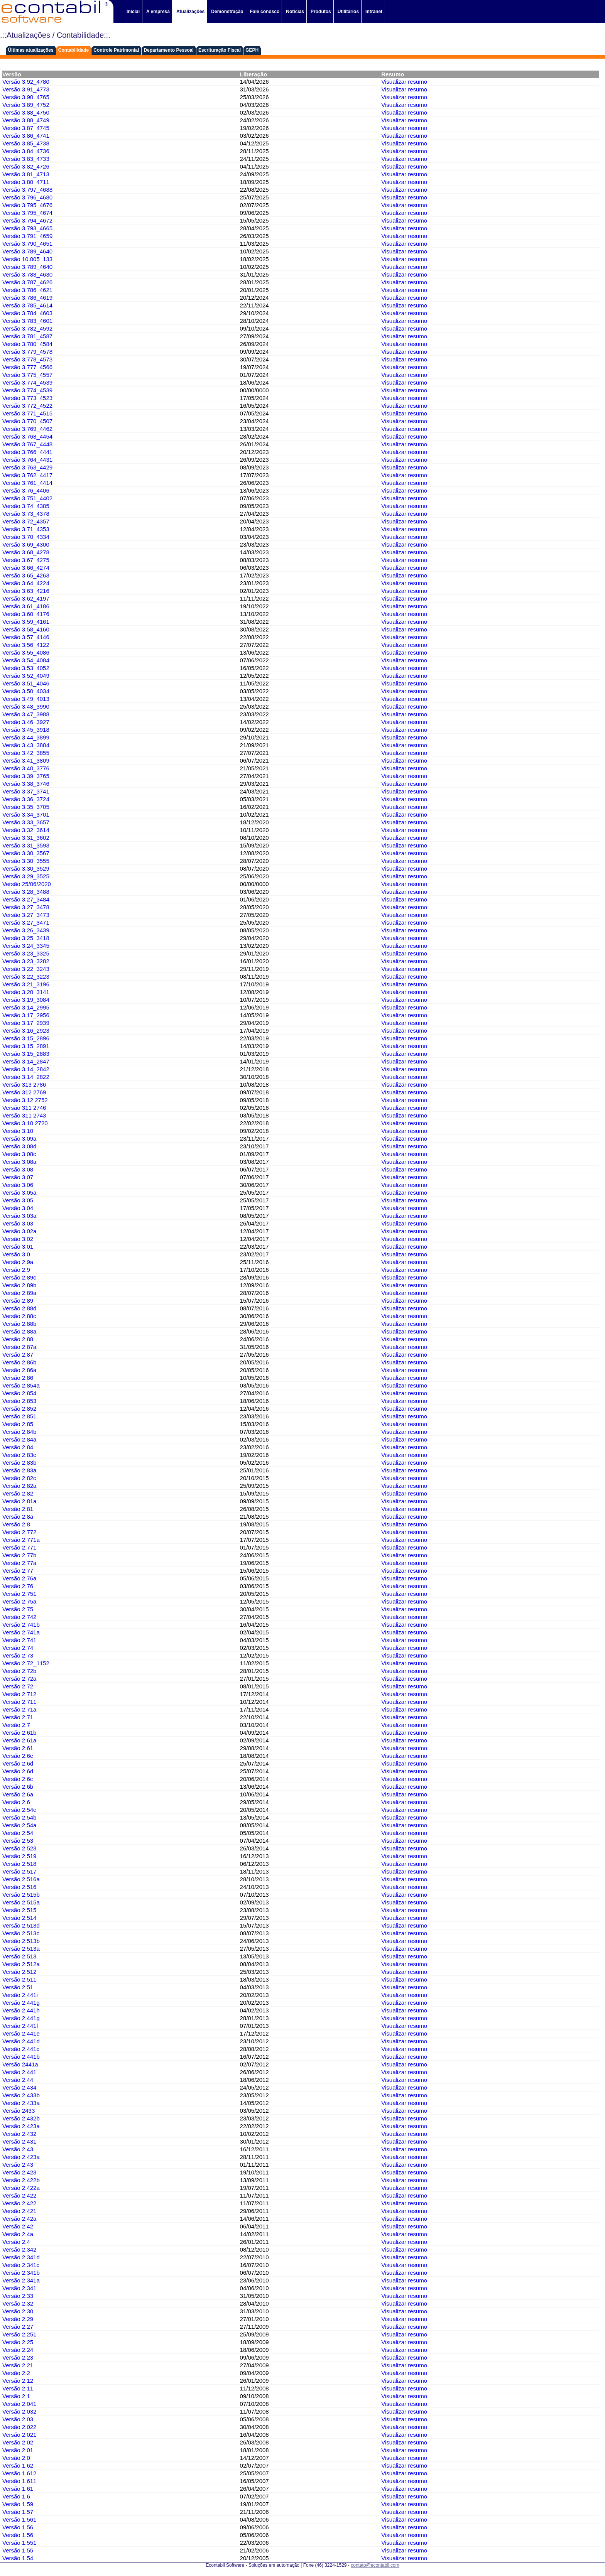  I want to click on Versão 2.441c, so click(20, 2049).